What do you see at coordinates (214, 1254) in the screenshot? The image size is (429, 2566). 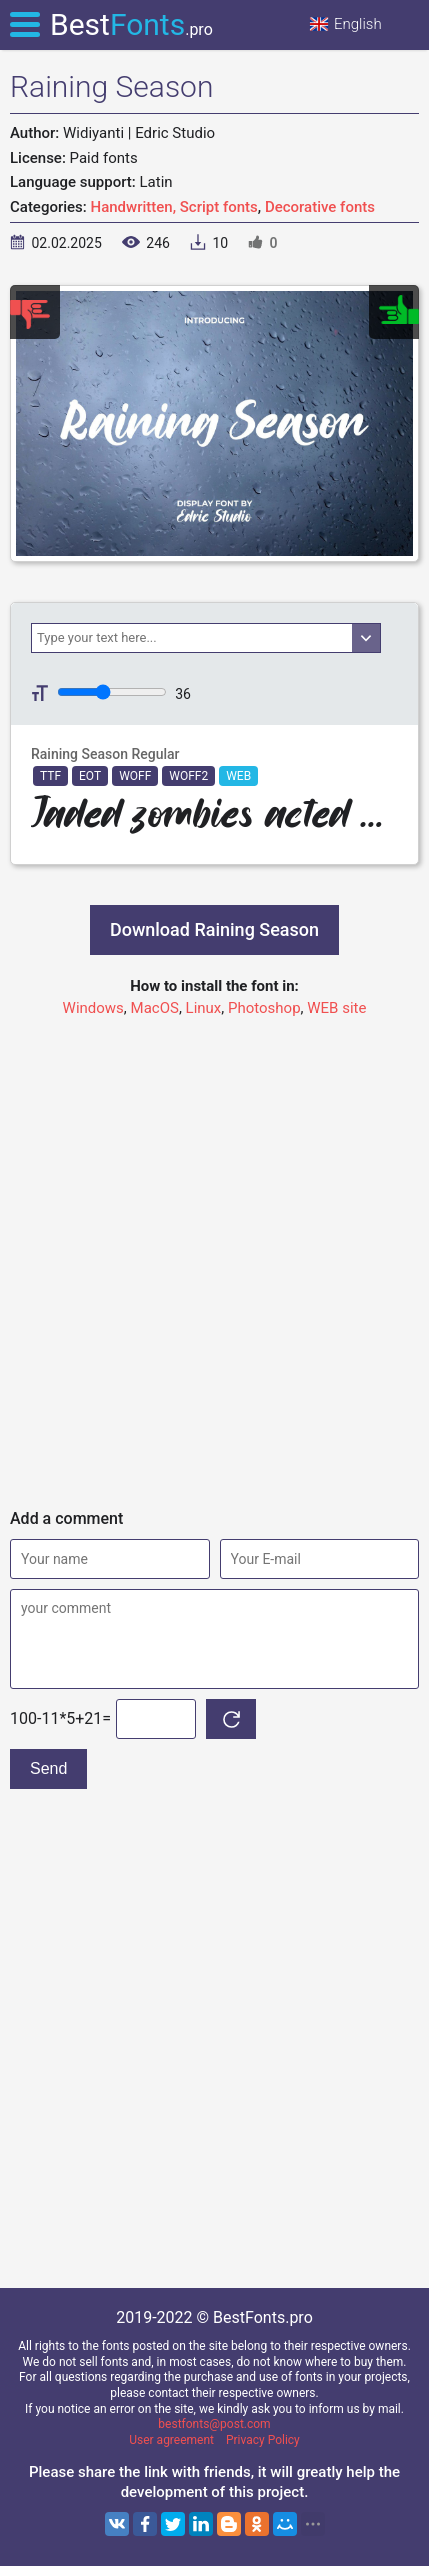 I see `[Advertisement]` at bounding box center [214, 1254].